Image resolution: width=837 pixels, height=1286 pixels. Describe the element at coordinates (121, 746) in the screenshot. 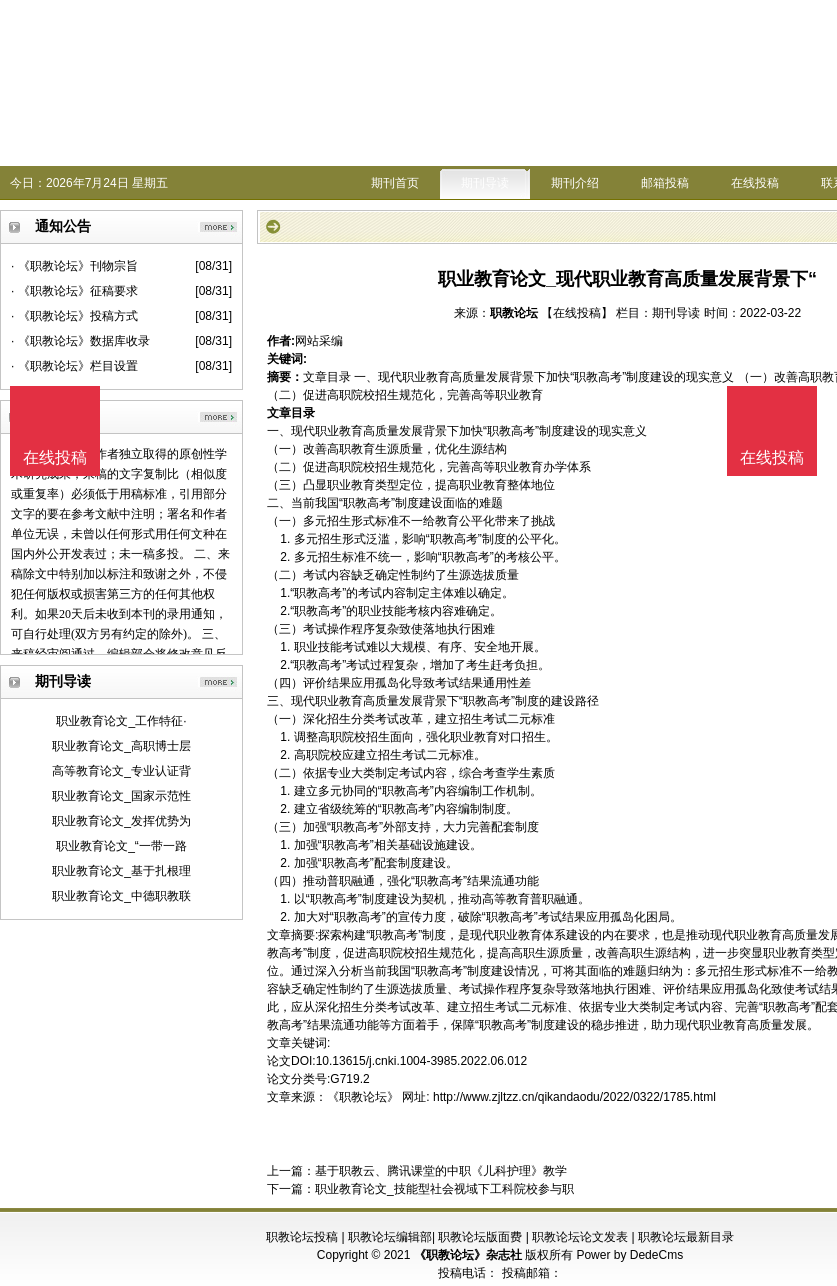

I see `职业教育论文_高职博士层` at that location.